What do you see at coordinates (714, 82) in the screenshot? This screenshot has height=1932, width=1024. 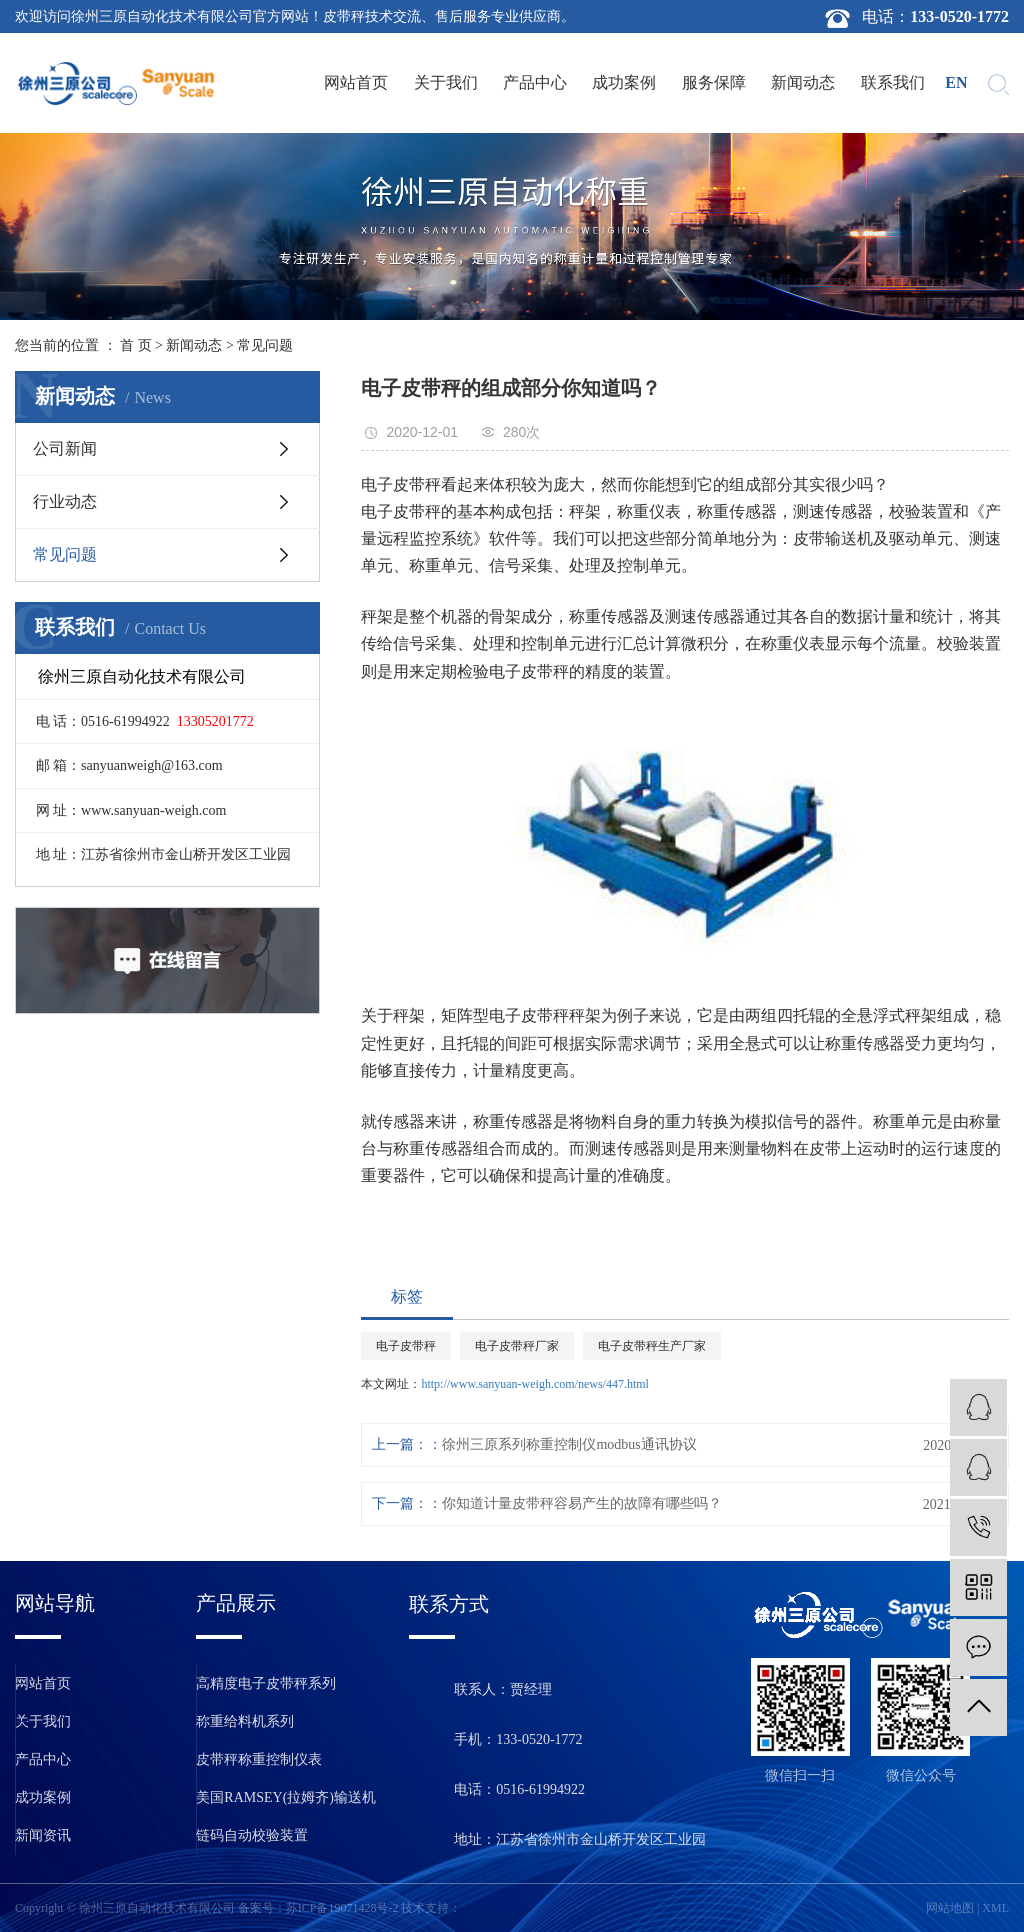 I see `服务保障` at bounding box center [714, 82].